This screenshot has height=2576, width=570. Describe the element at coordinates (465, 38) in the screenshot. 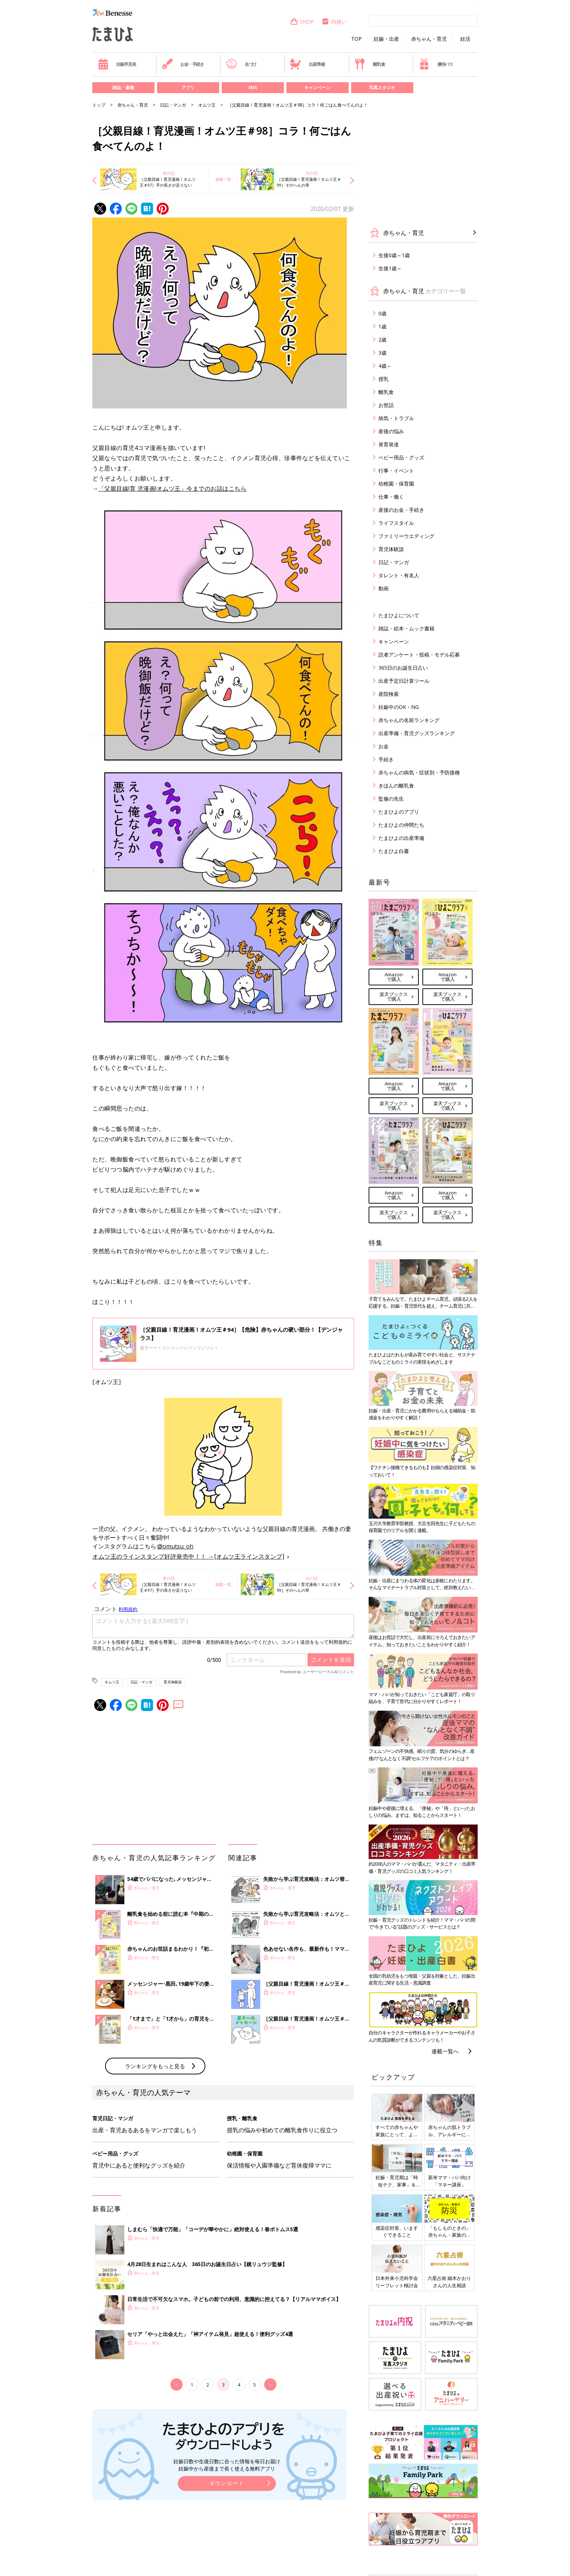

I see `妊活` at that location.